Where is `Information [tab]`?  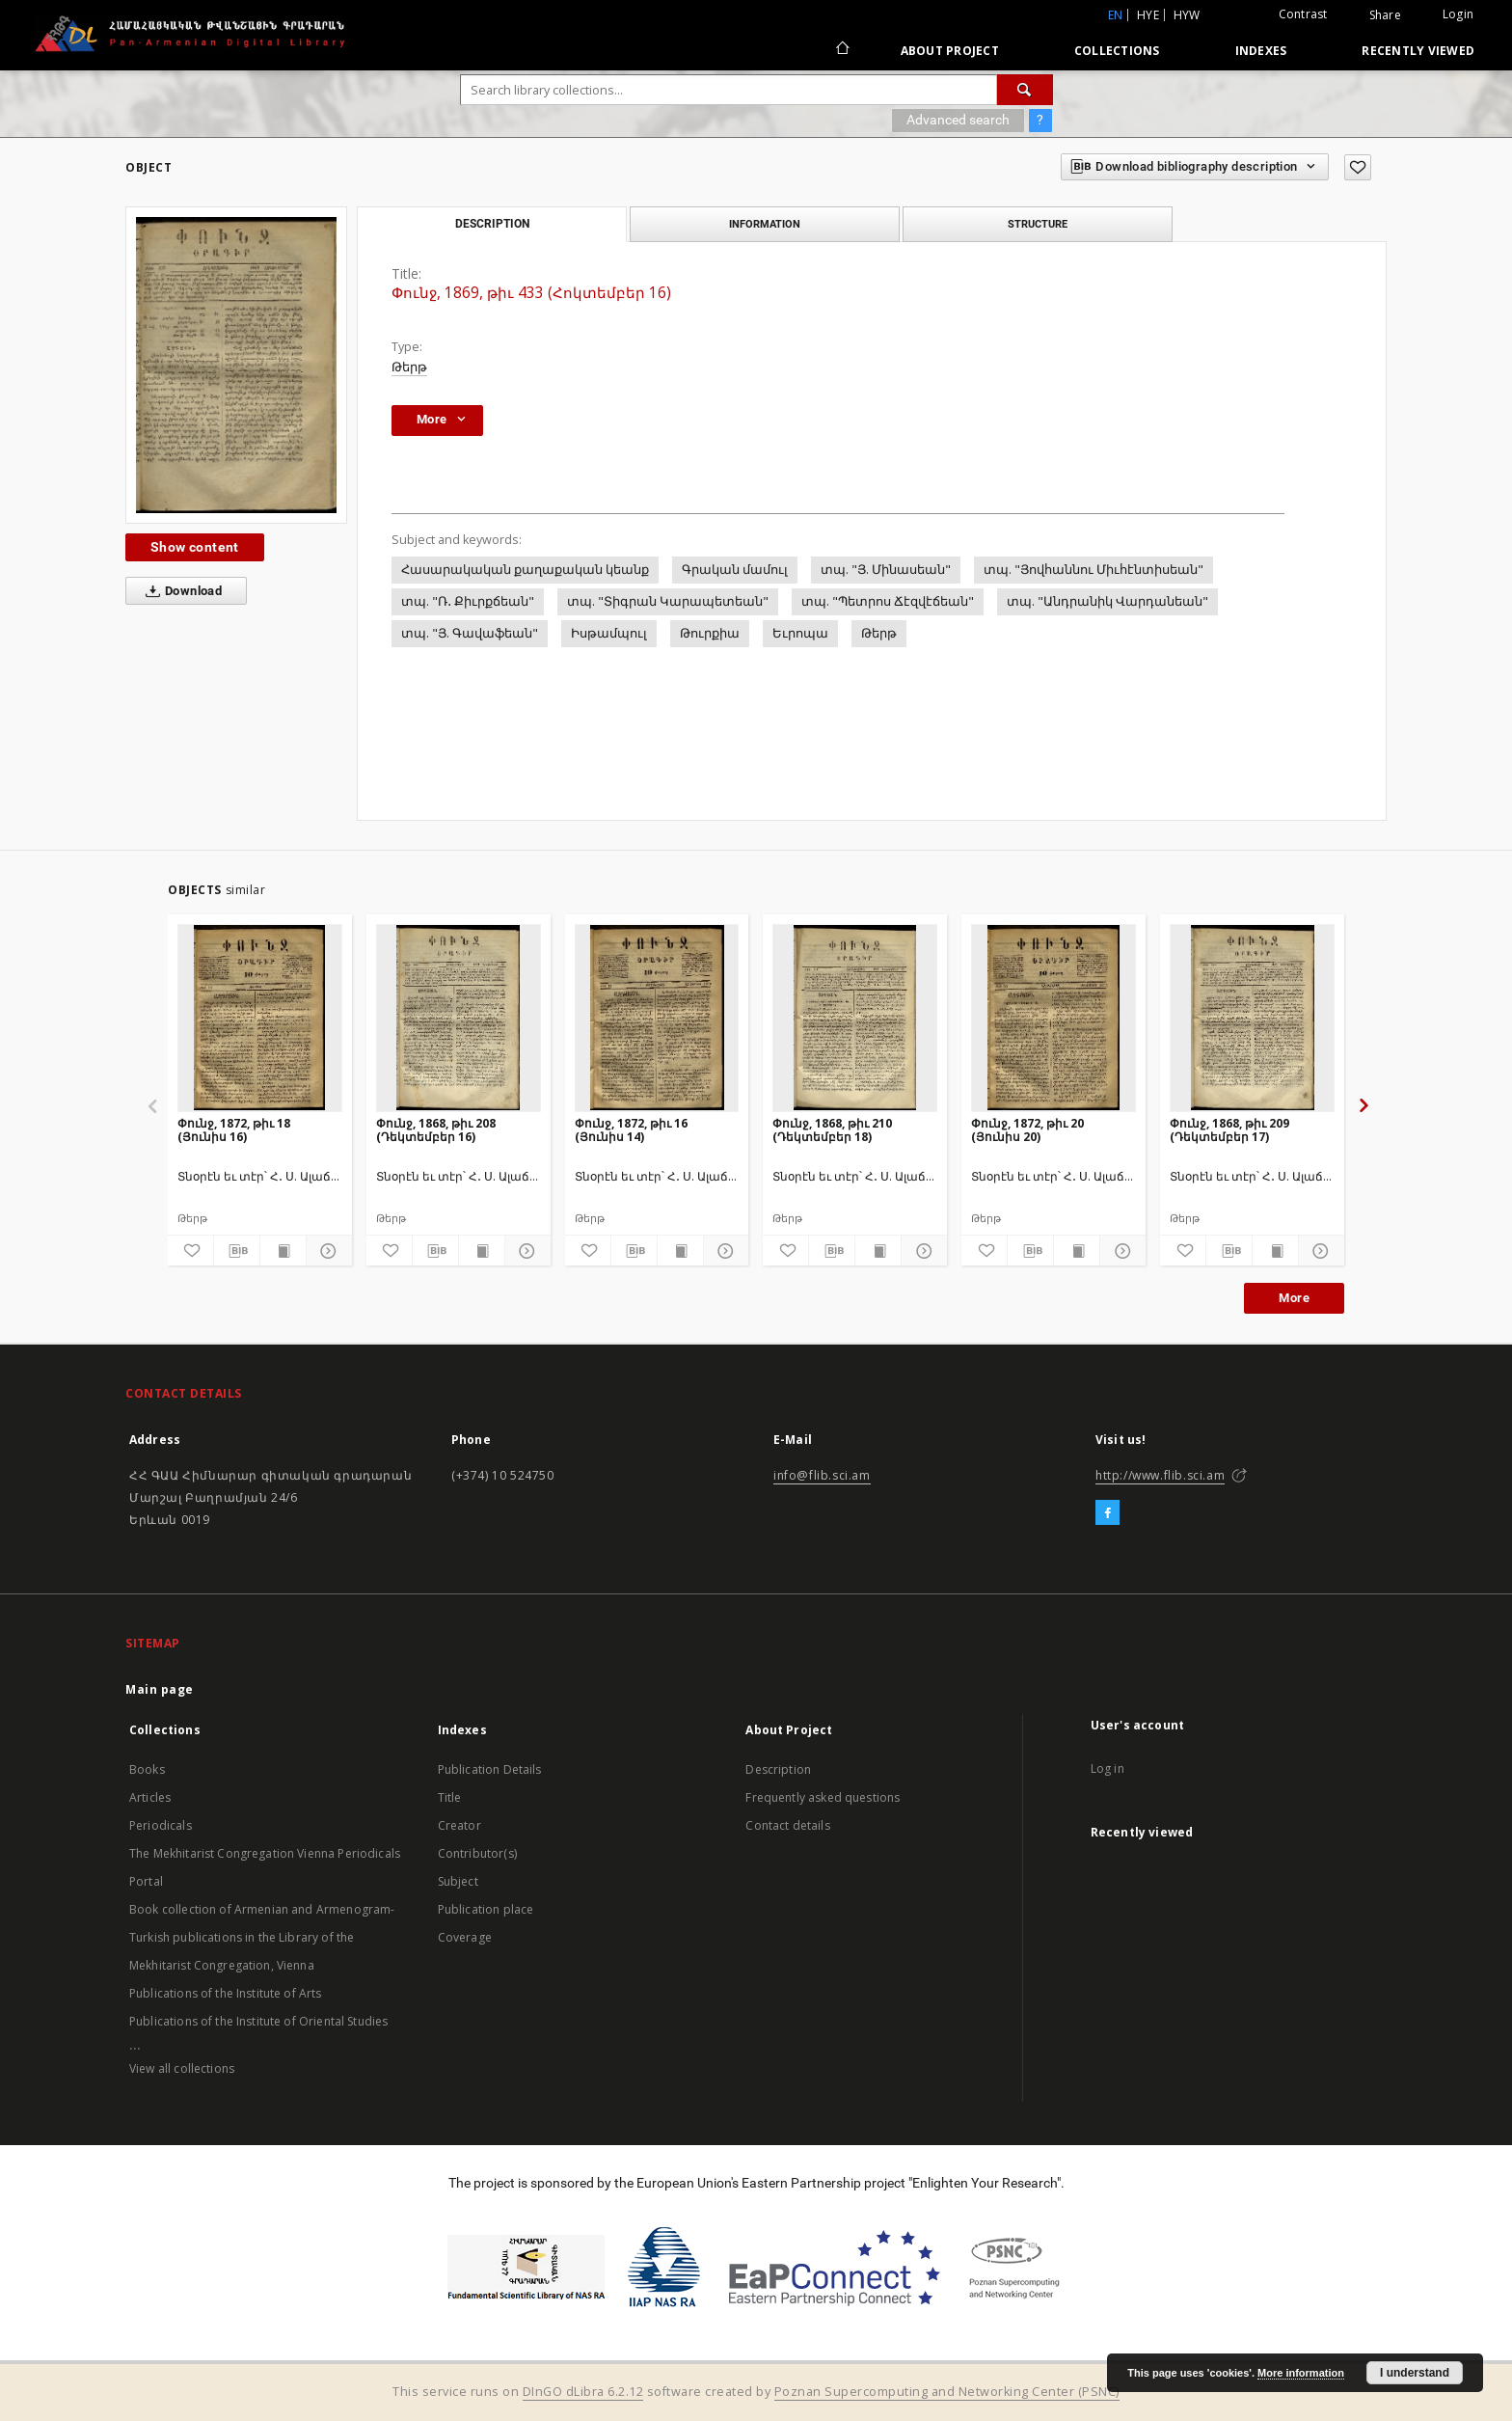
Information [tab] is located at coordinates (764, 224).